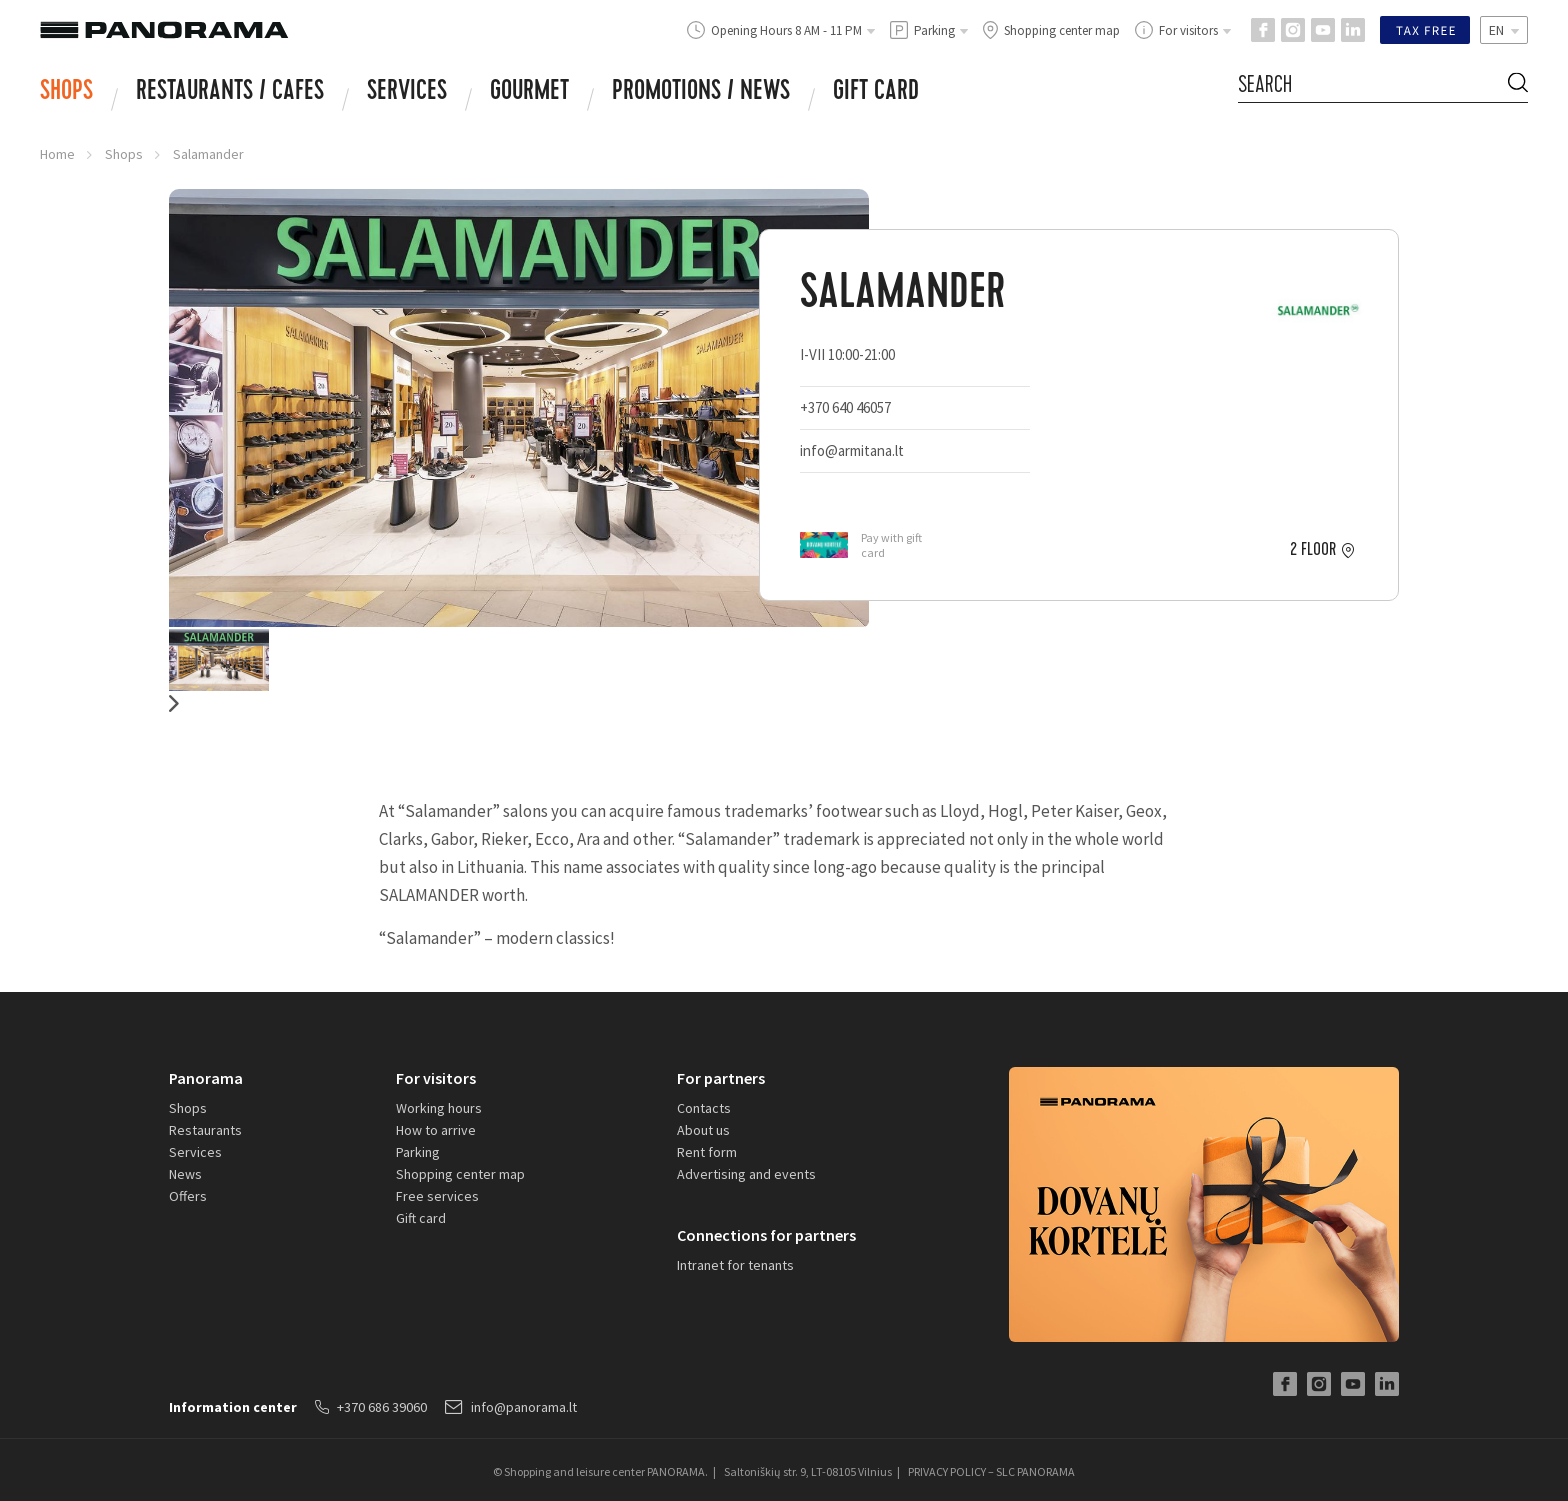 Image resolution: width=1568 pixels, height=1501 pixels. I want to click on Restaurants, so click(205, 1130).